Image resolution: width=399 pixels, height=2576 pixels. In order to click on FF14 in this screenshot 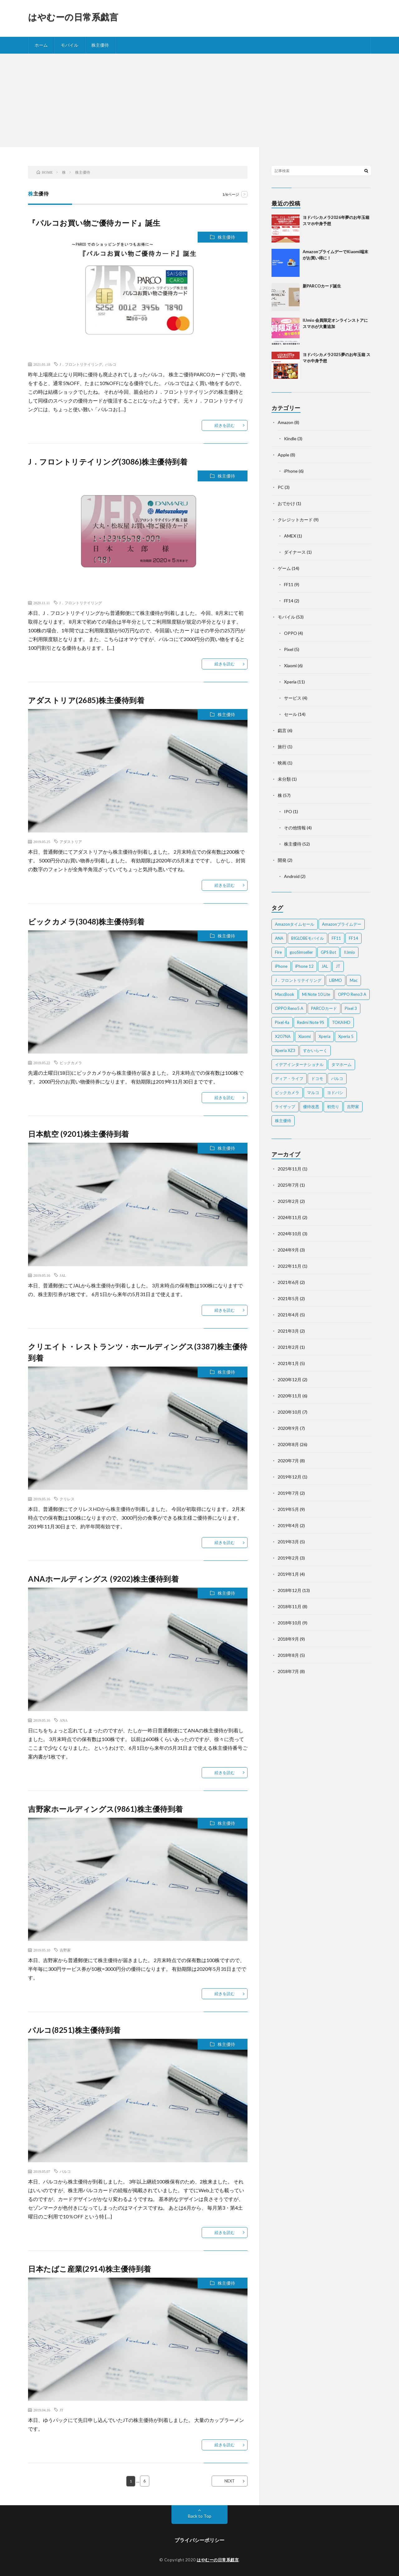, I will do `click(288, 600)`.